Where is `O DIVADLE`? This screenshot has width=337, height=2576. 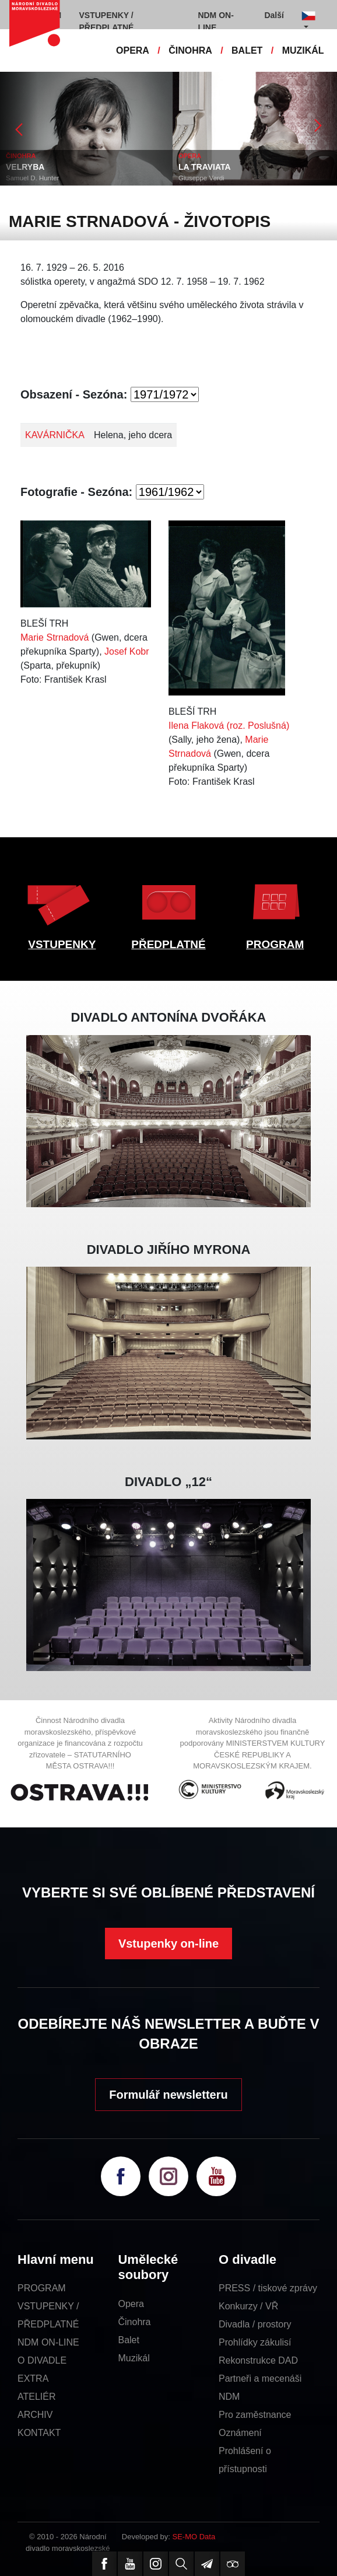 O DIVADLE is located at coordinates (41, 2360).